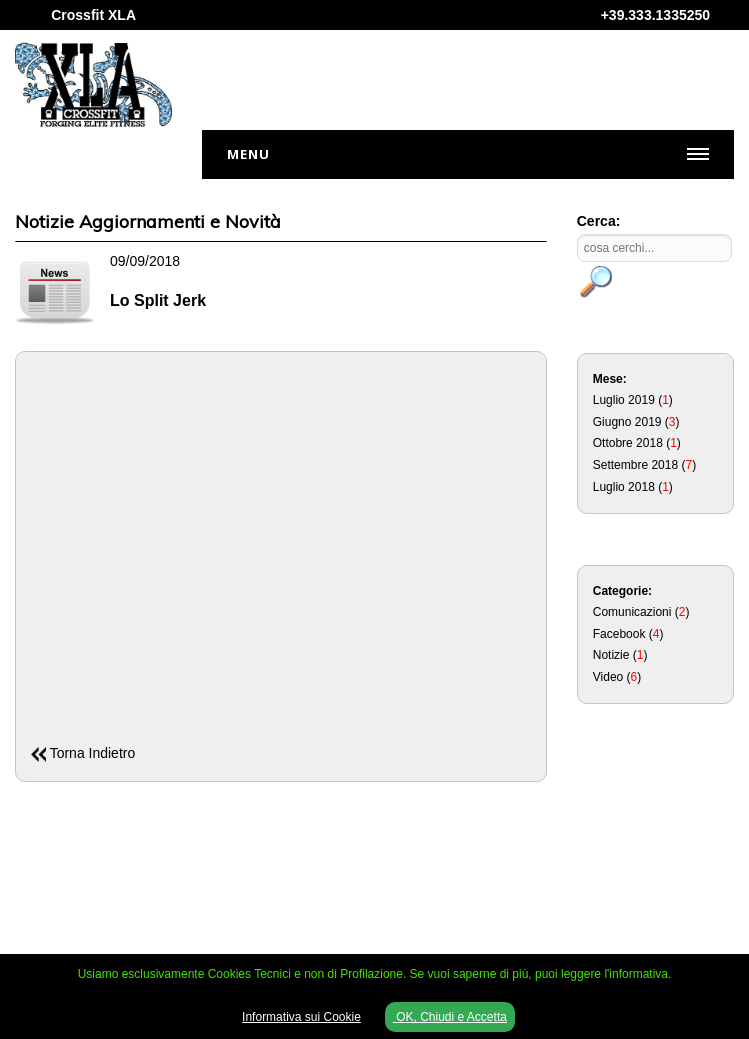  Describe the element at coordinates (655, 15) in the screenshot. I see `+39.333.1335250` at that location.